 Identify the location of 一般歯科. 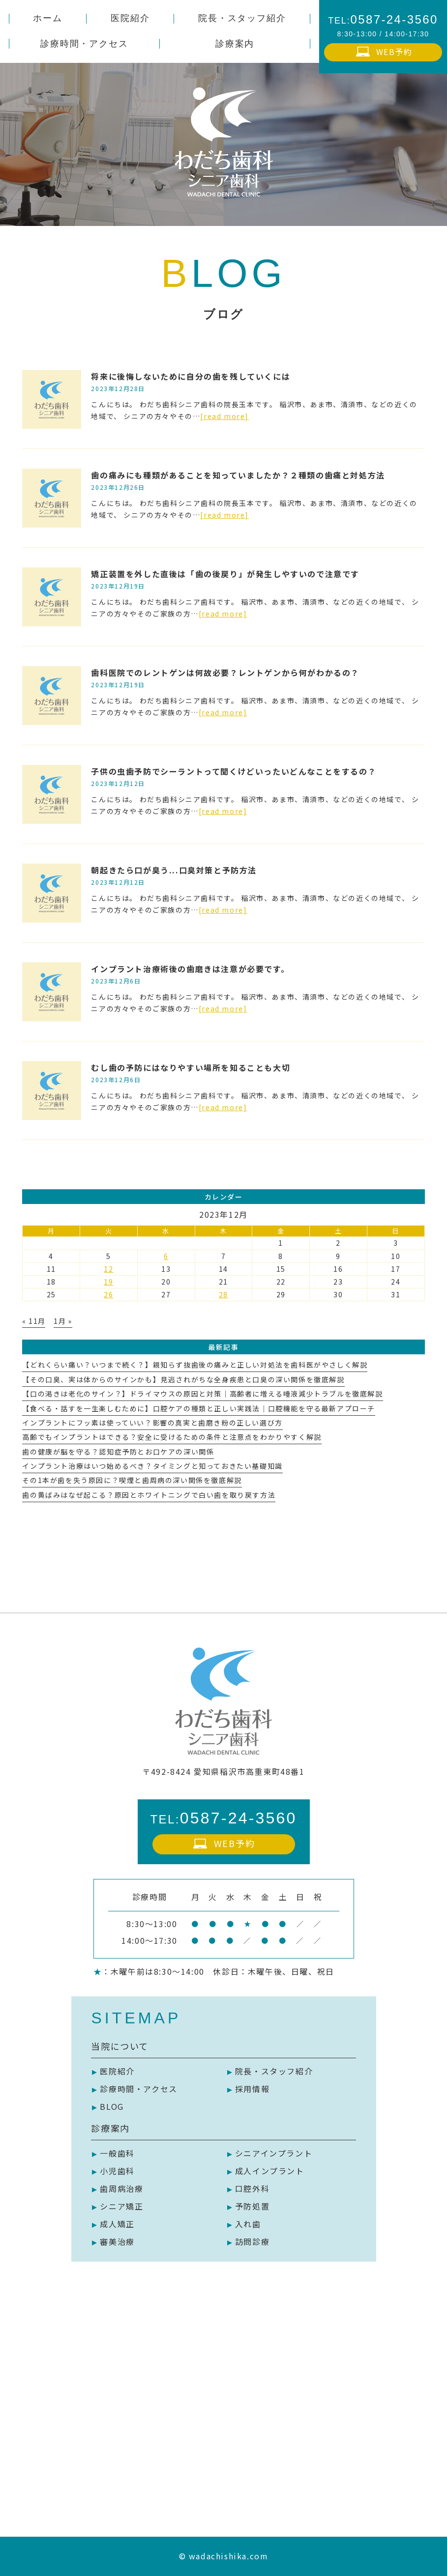
(117, 2153).